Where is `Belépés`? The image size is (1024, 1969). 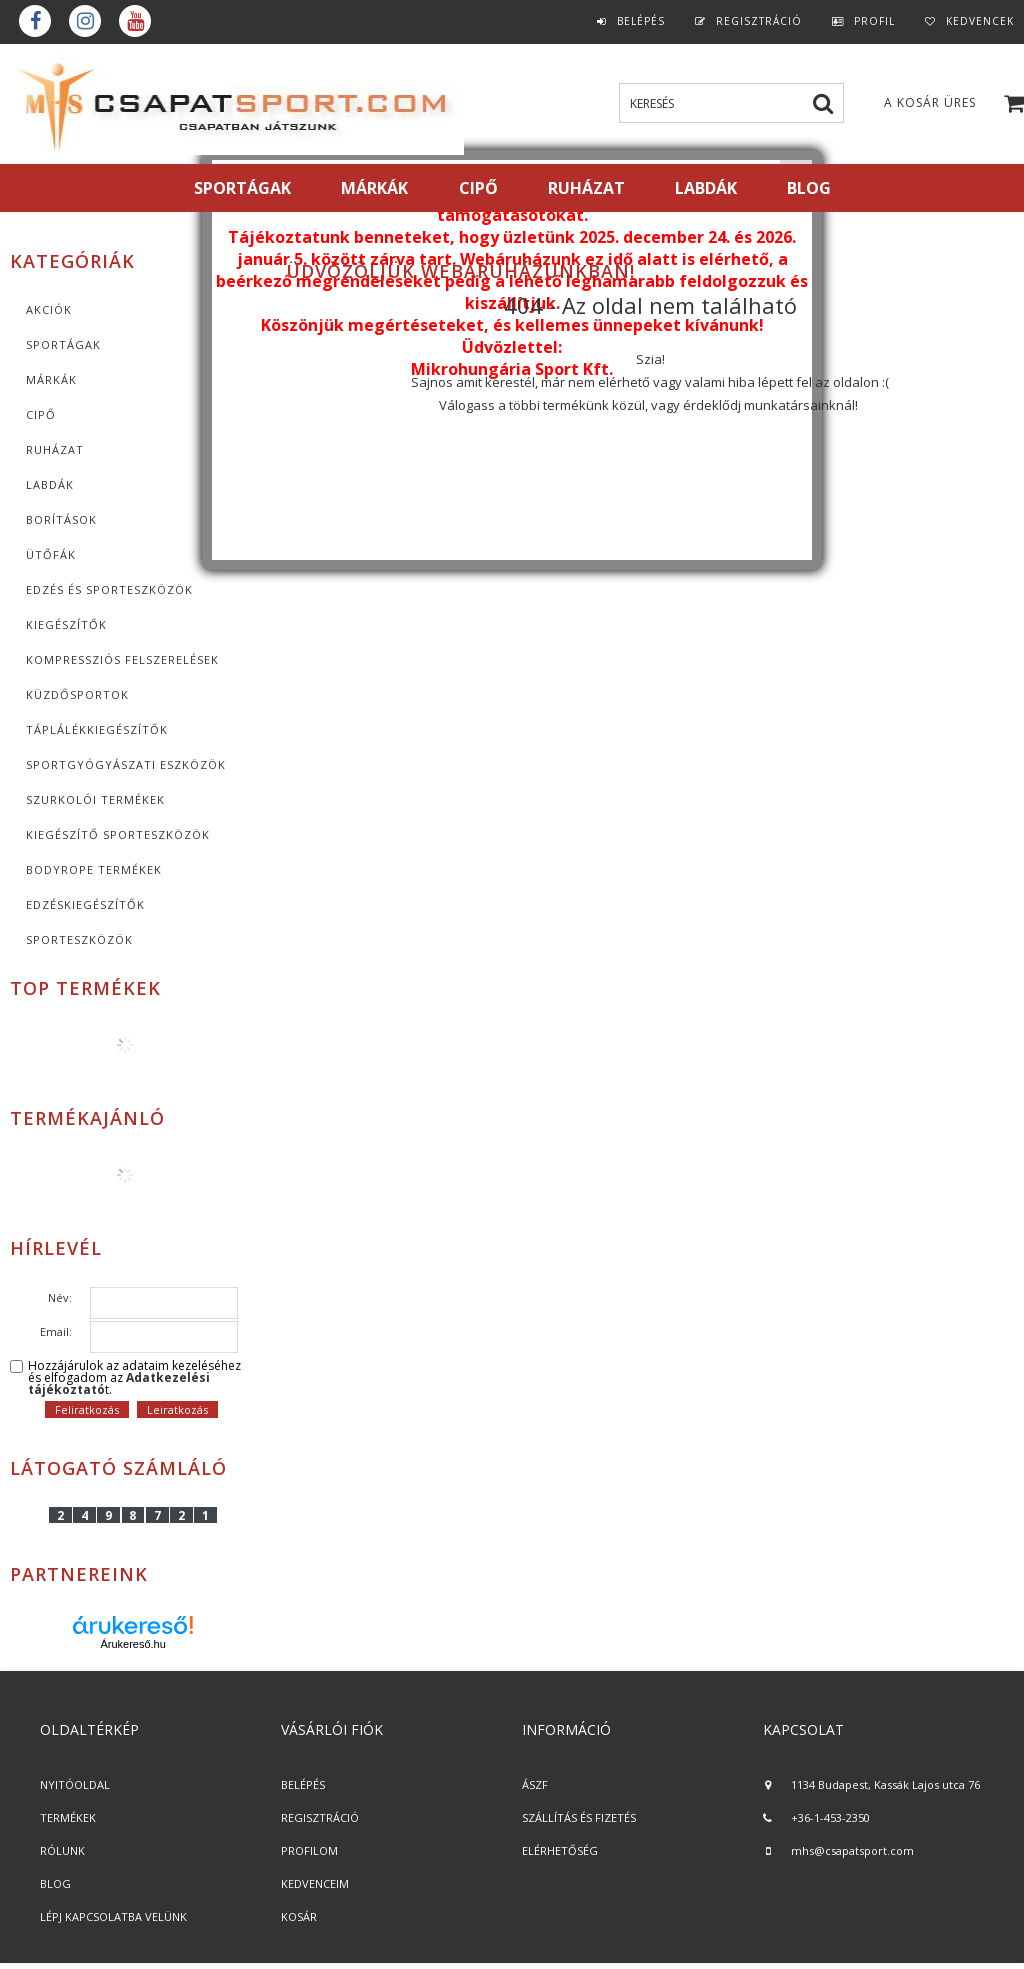 Belépés is located at coordinates (641, 21).